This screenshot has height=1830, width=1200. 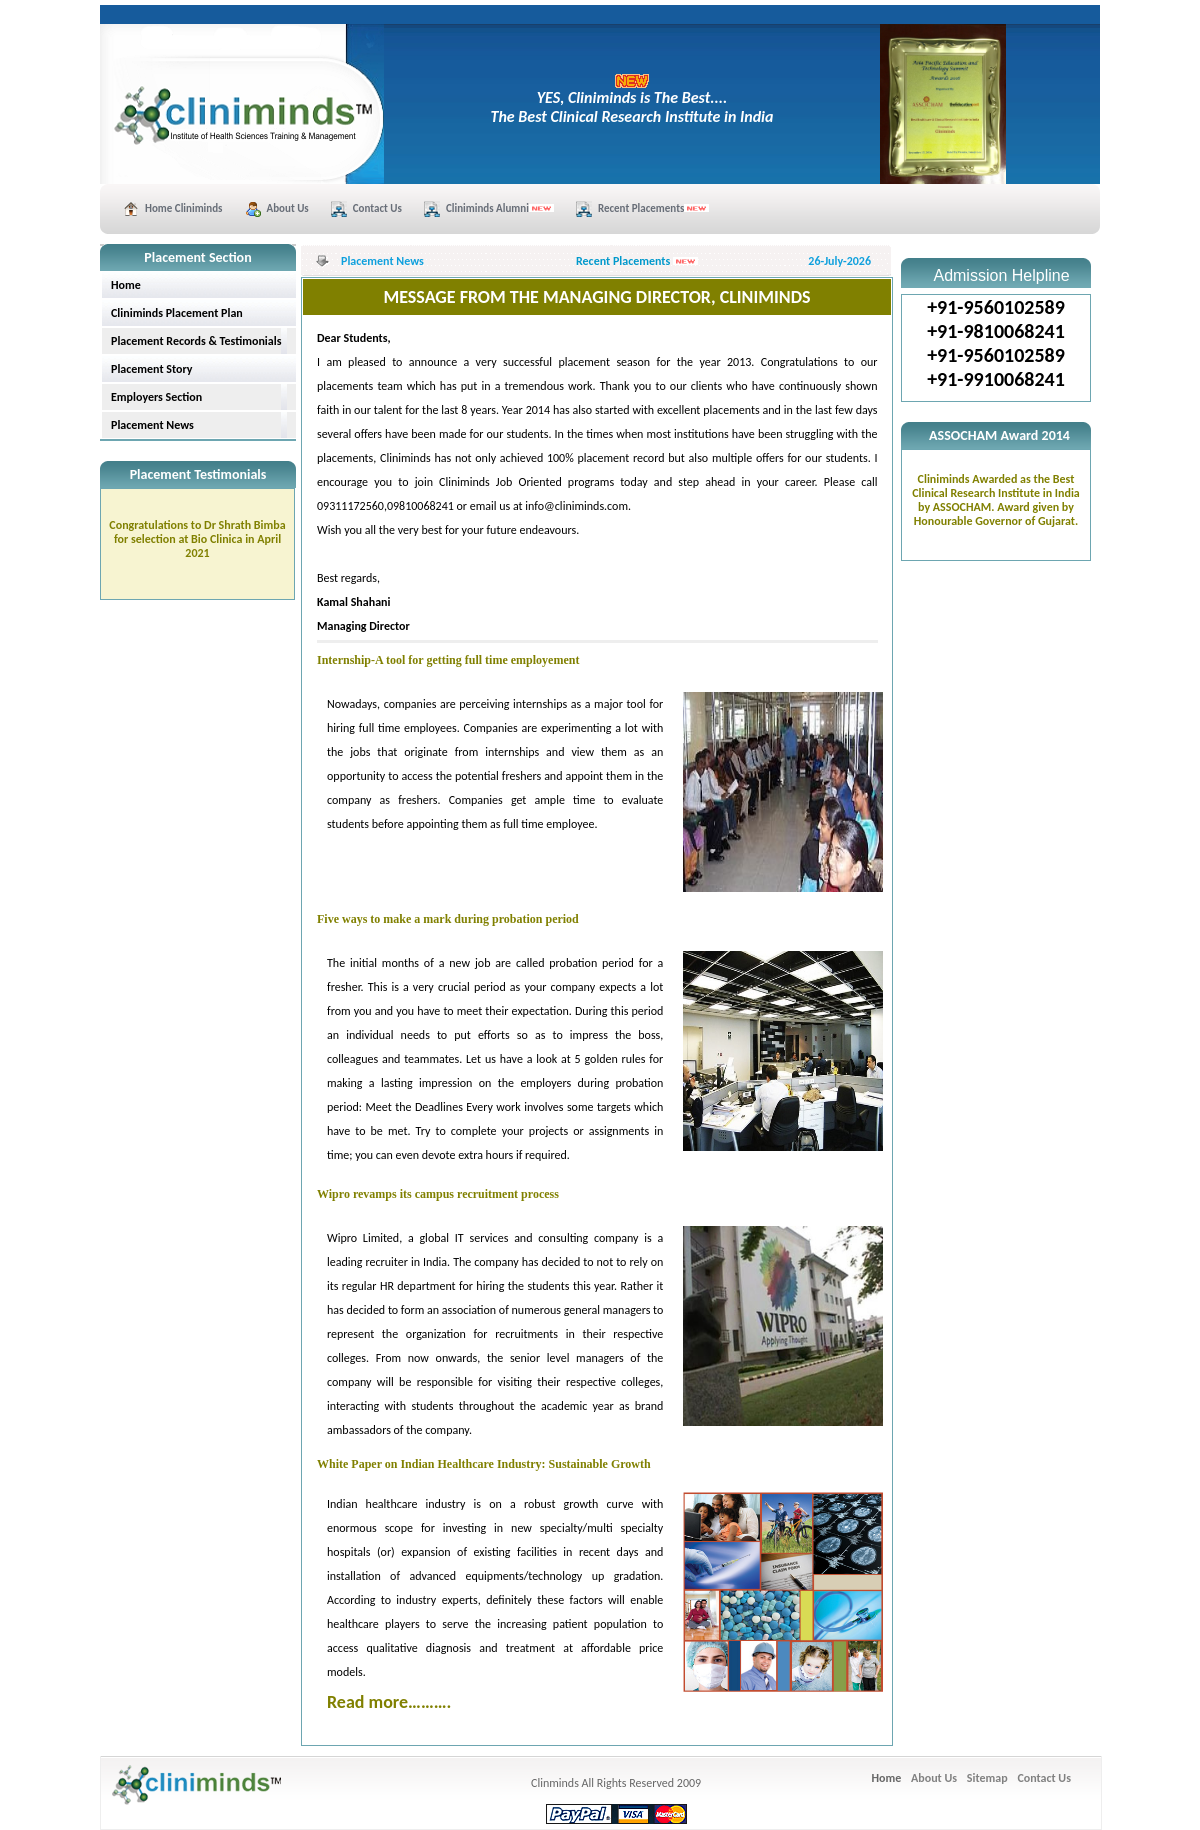 I want to click on Cliniminds Alumni, so click(x=500, y=208).